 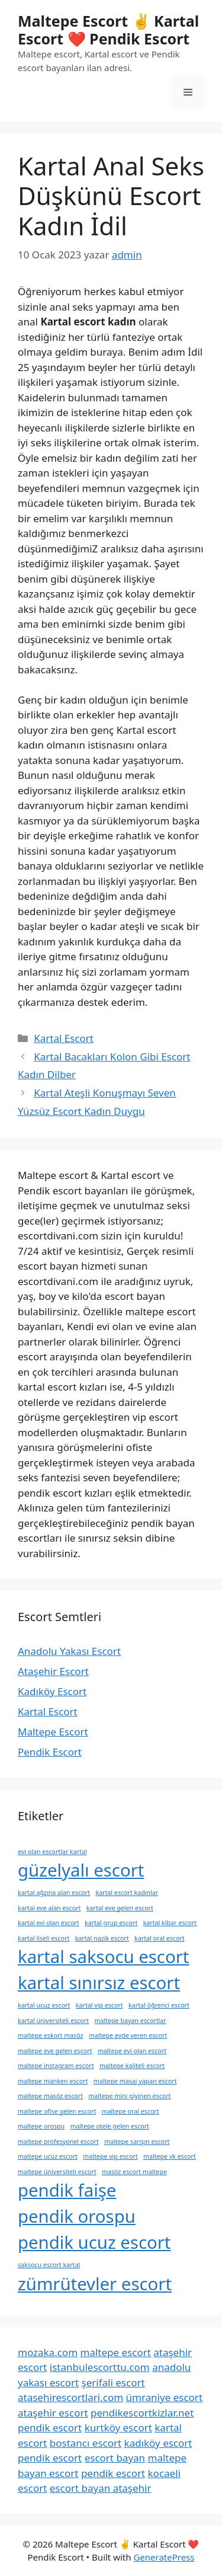 I want to click on pendik ucuz escort [pendik ucuz escort (2 öge)], so click(x=94, y=2242).